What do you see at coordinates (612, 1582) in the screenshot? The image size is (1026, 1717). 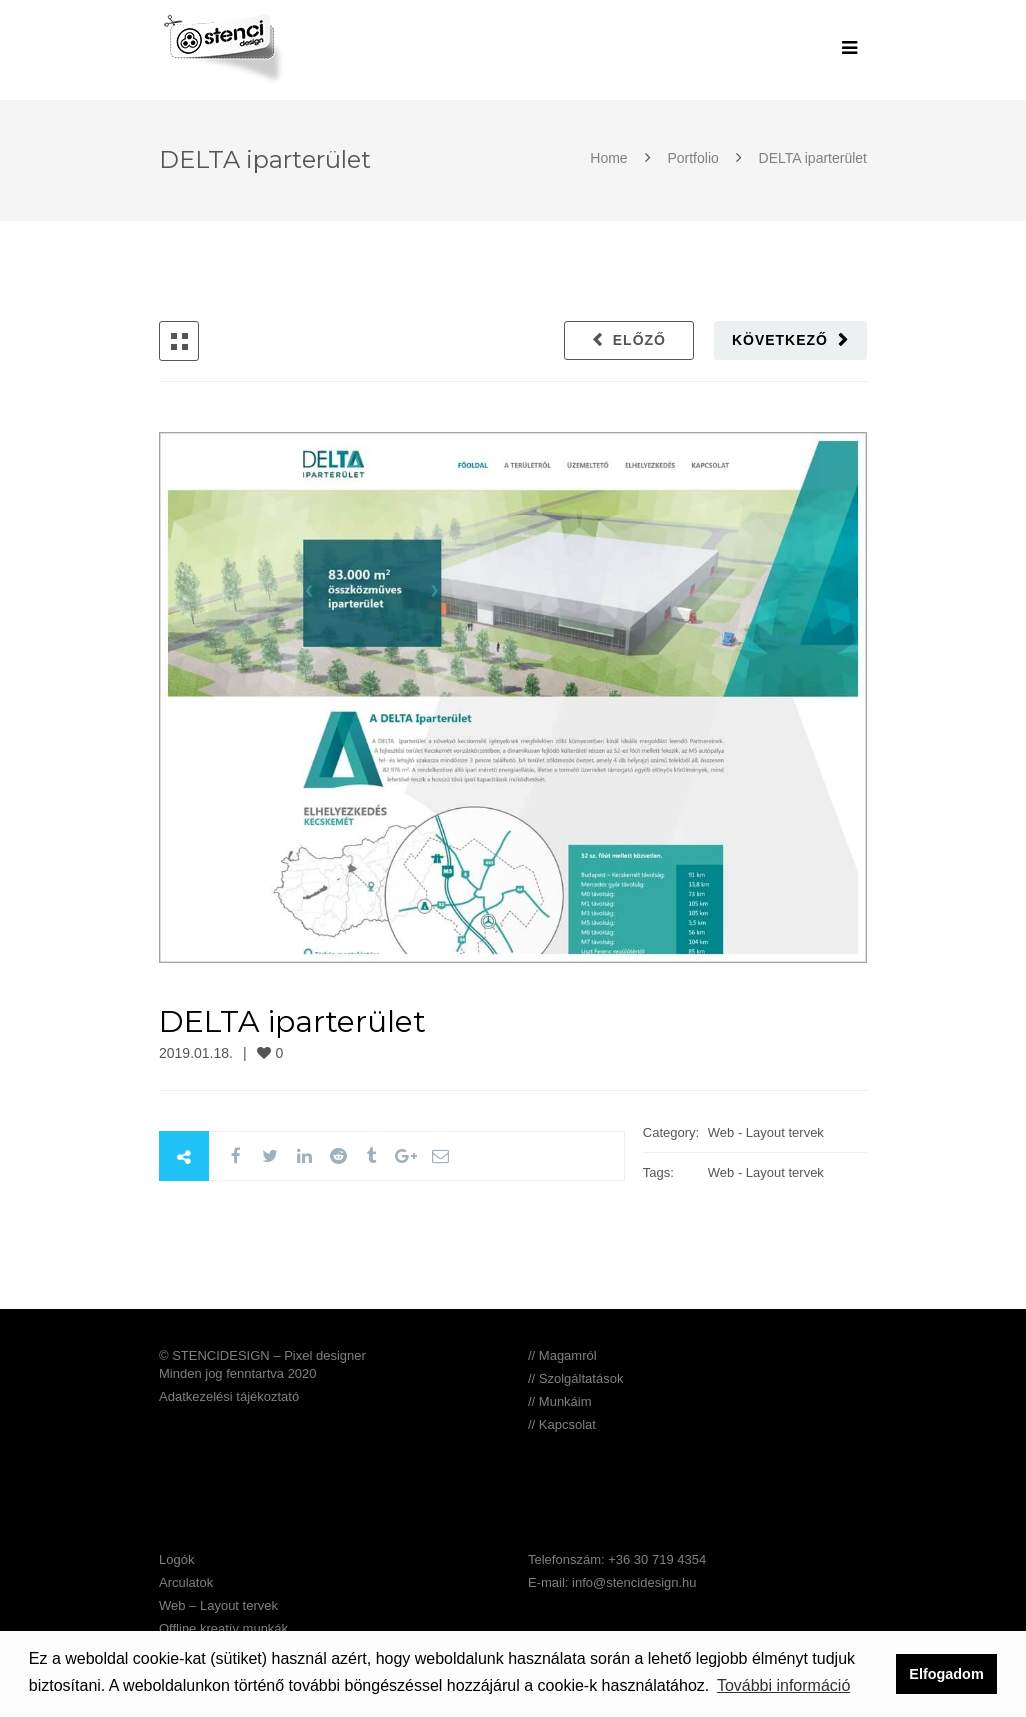 I see `E-mail: info@stencidesign.hu` at bounding box center [612, 1582].